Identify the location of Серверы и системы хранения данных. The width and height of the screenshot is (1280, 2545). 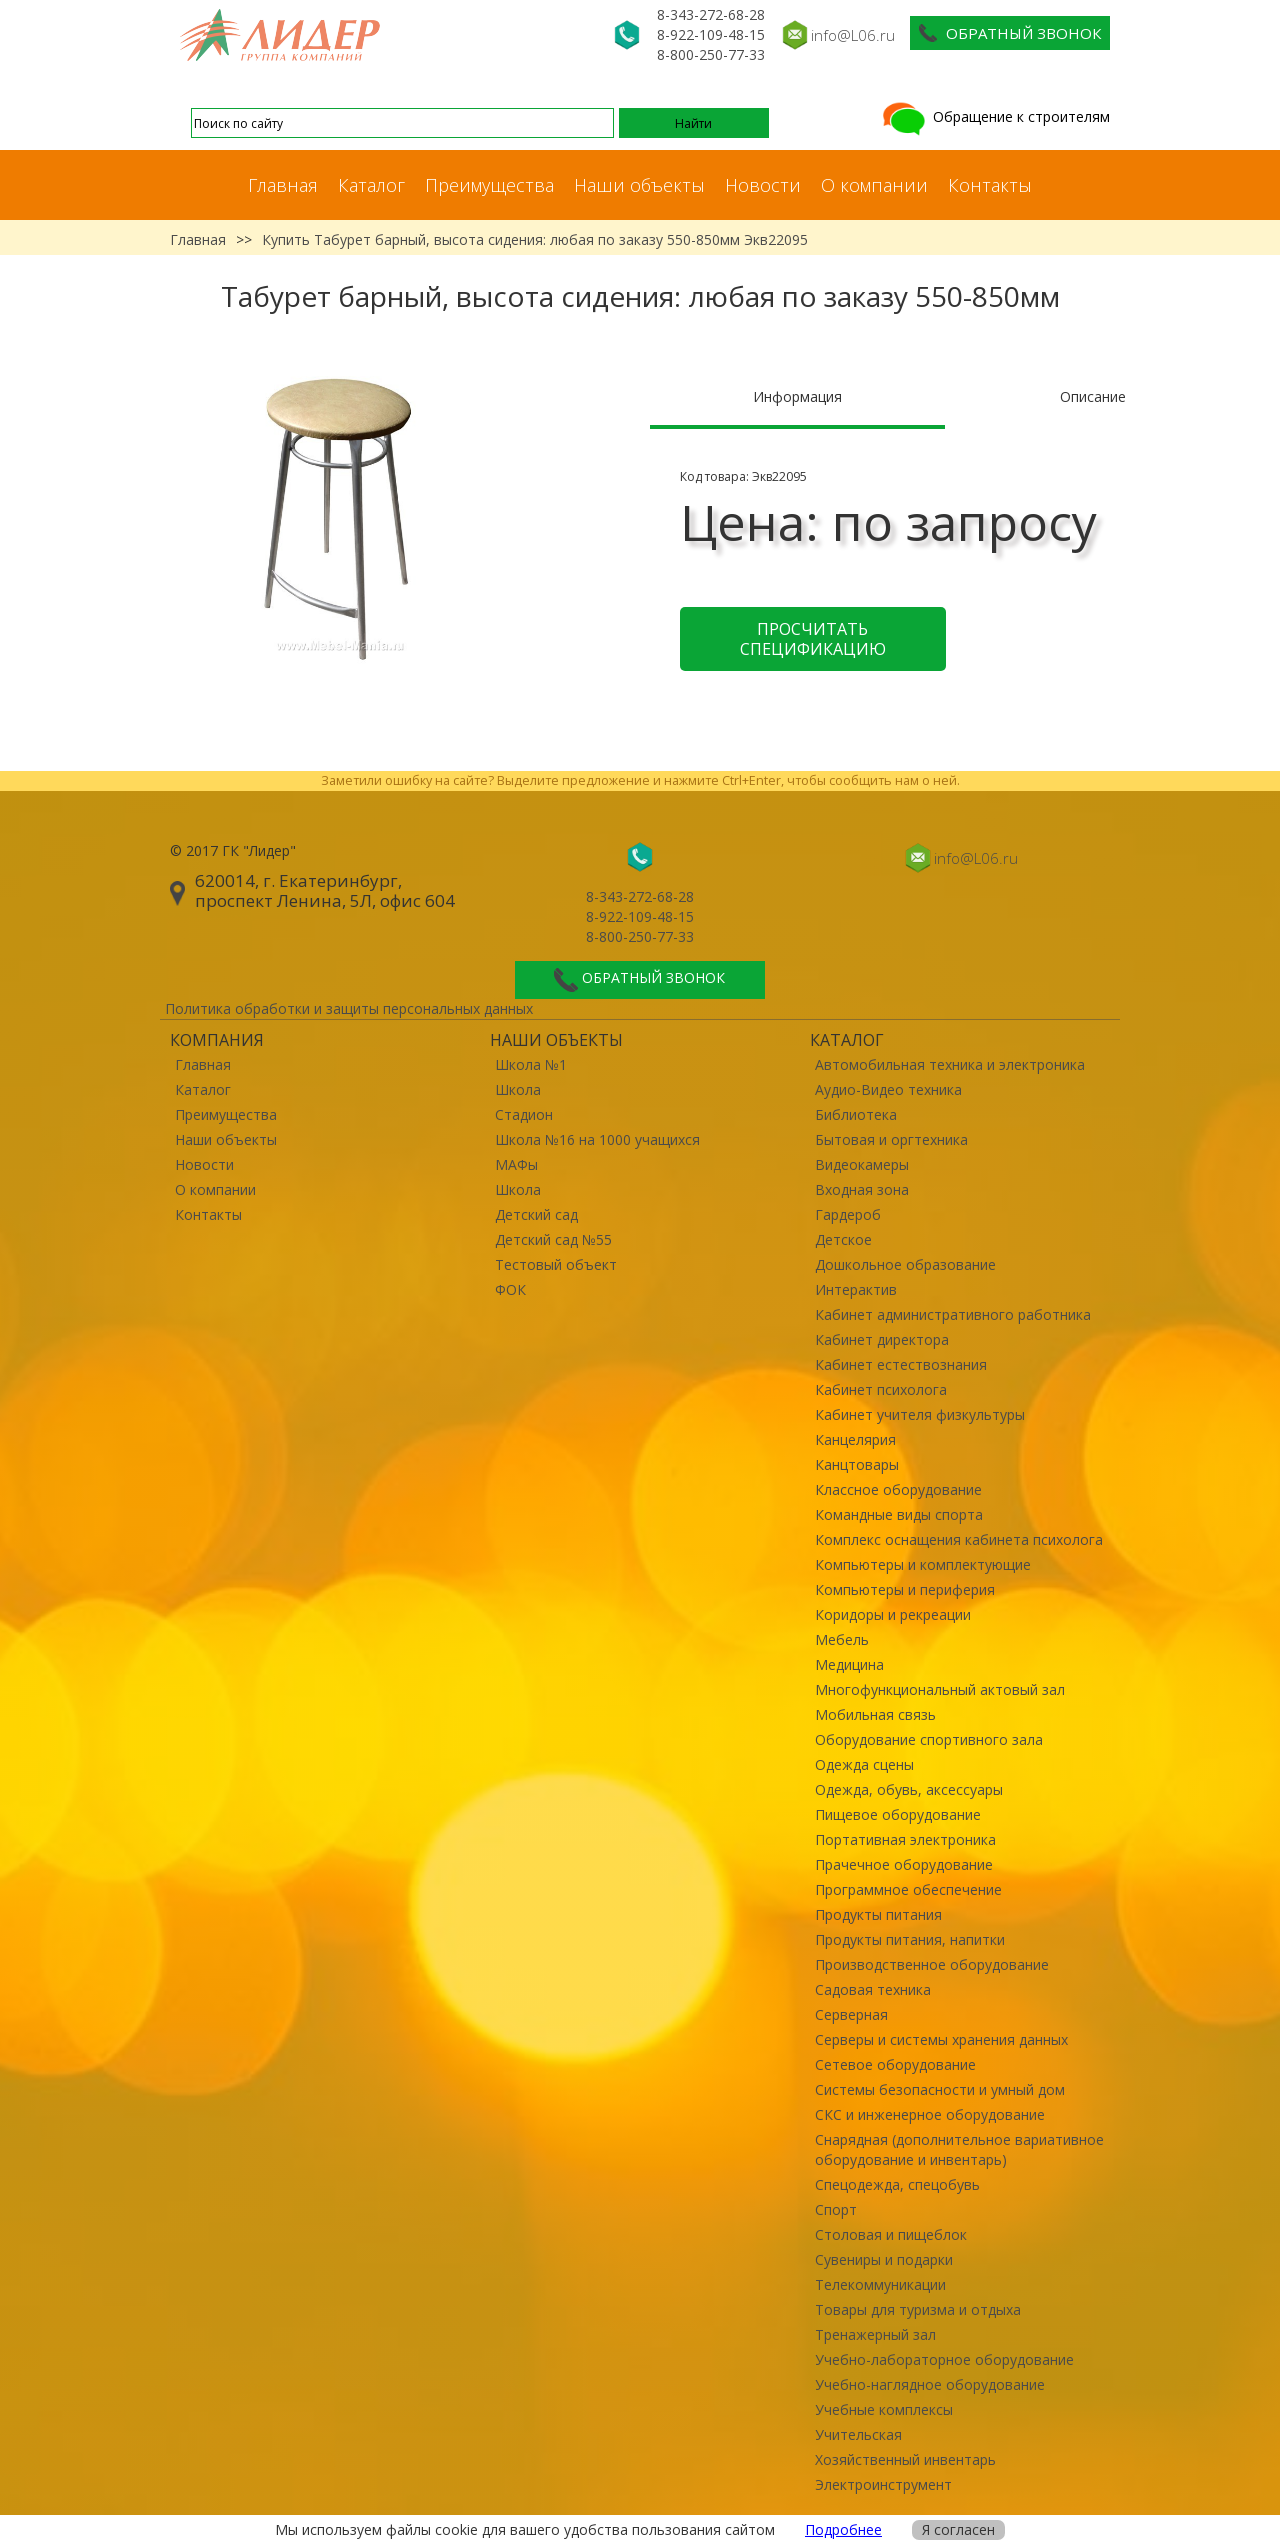
(941, 2039).